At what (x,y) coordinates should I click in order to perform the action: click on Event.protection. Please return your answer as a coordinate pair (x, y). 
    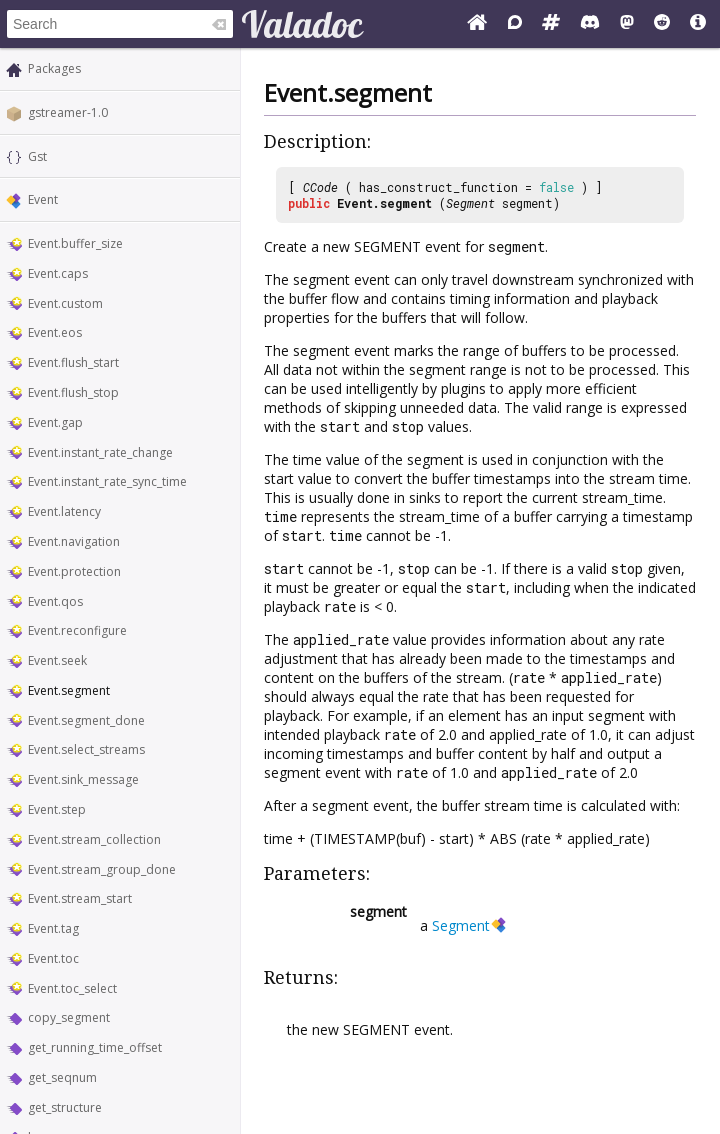
    Looking at the image, I should click on (74, 571).